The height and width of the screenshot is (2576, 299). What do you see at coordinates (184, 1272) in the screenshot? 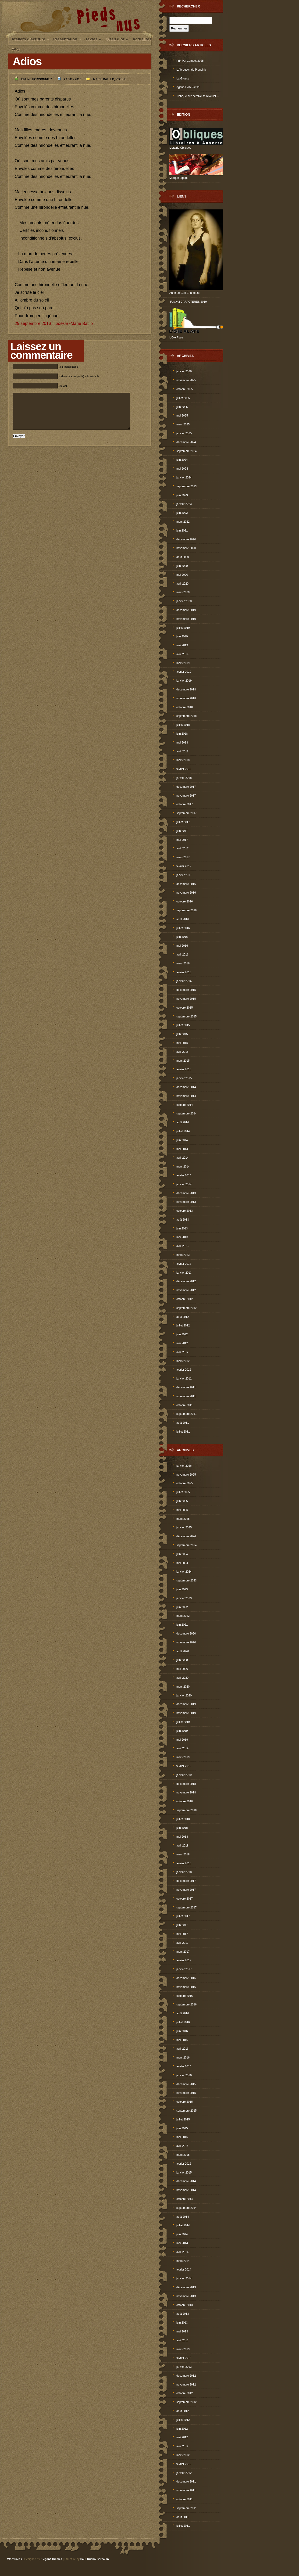
I see `janvier 2013` at bounding box center [184, 1272].